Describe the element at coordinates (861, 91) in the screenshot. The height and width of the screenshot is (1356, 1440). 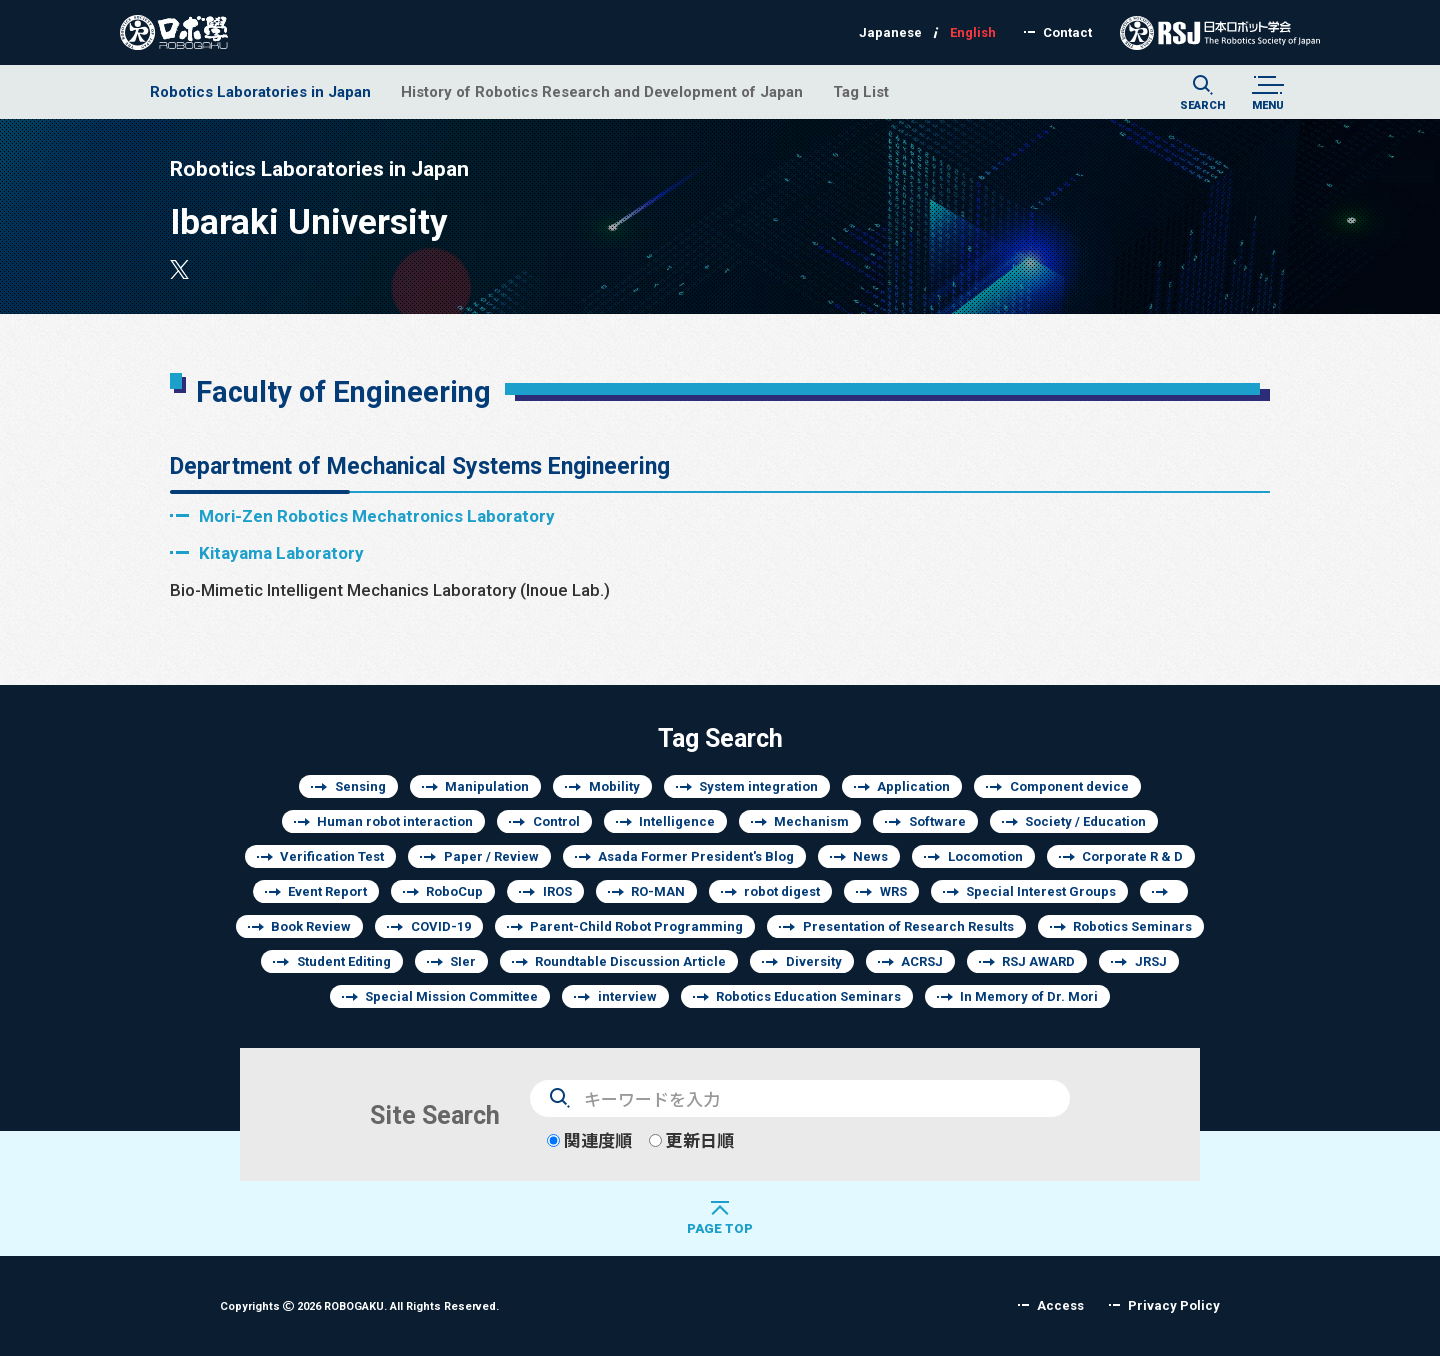
I see `Tag List` at that location.